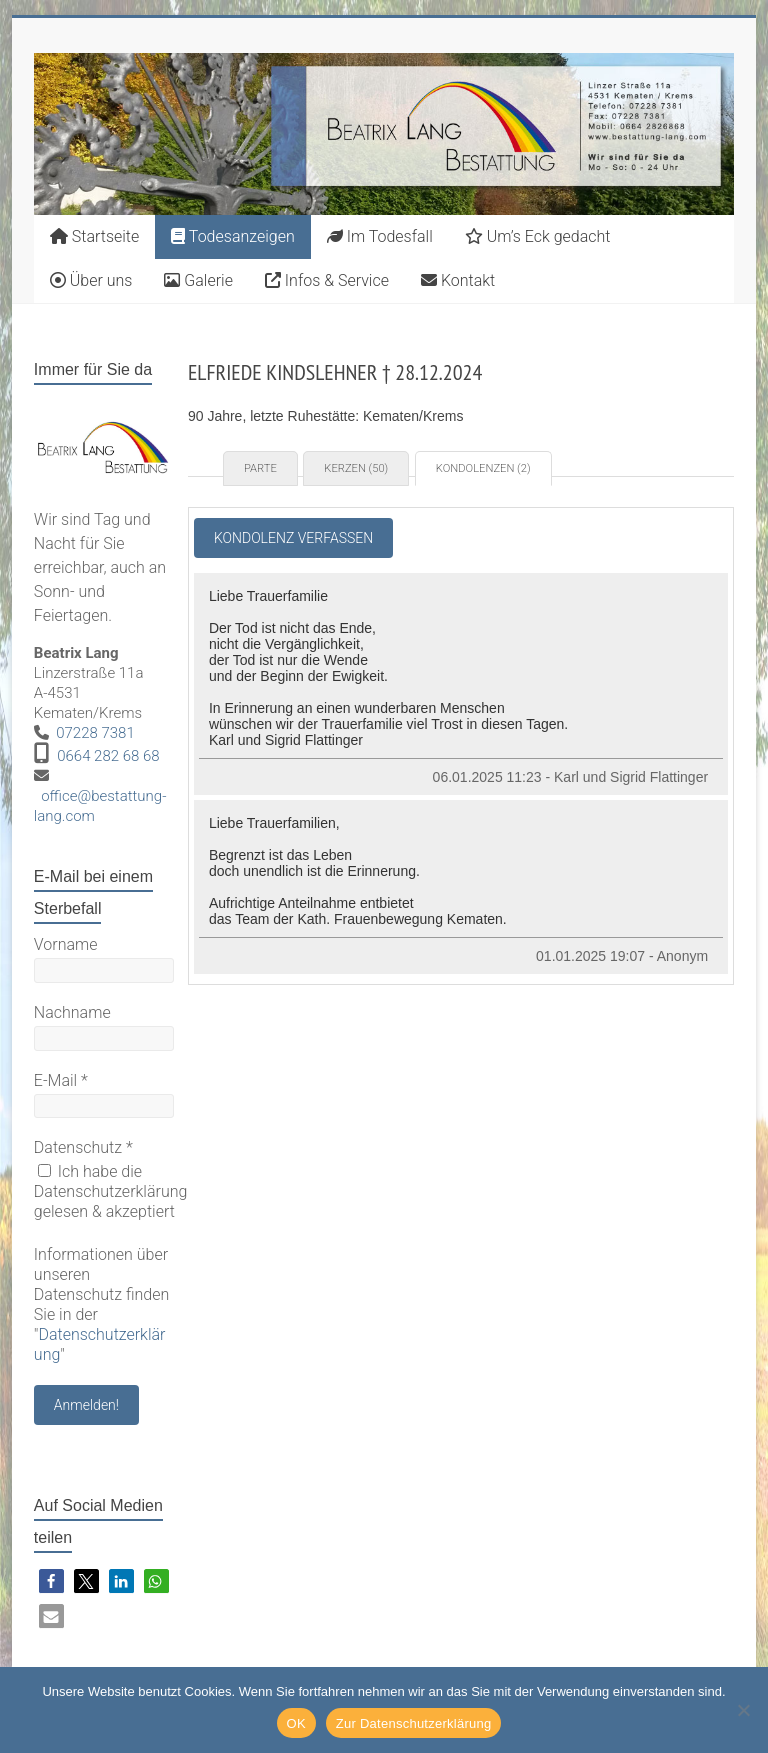 Image resolution: width=768 pixels, height=1753 pixels. Describe the element at coordinates (414, 1723) in the screenshot. I see `Zur Datenschutzerklärung` at that location.